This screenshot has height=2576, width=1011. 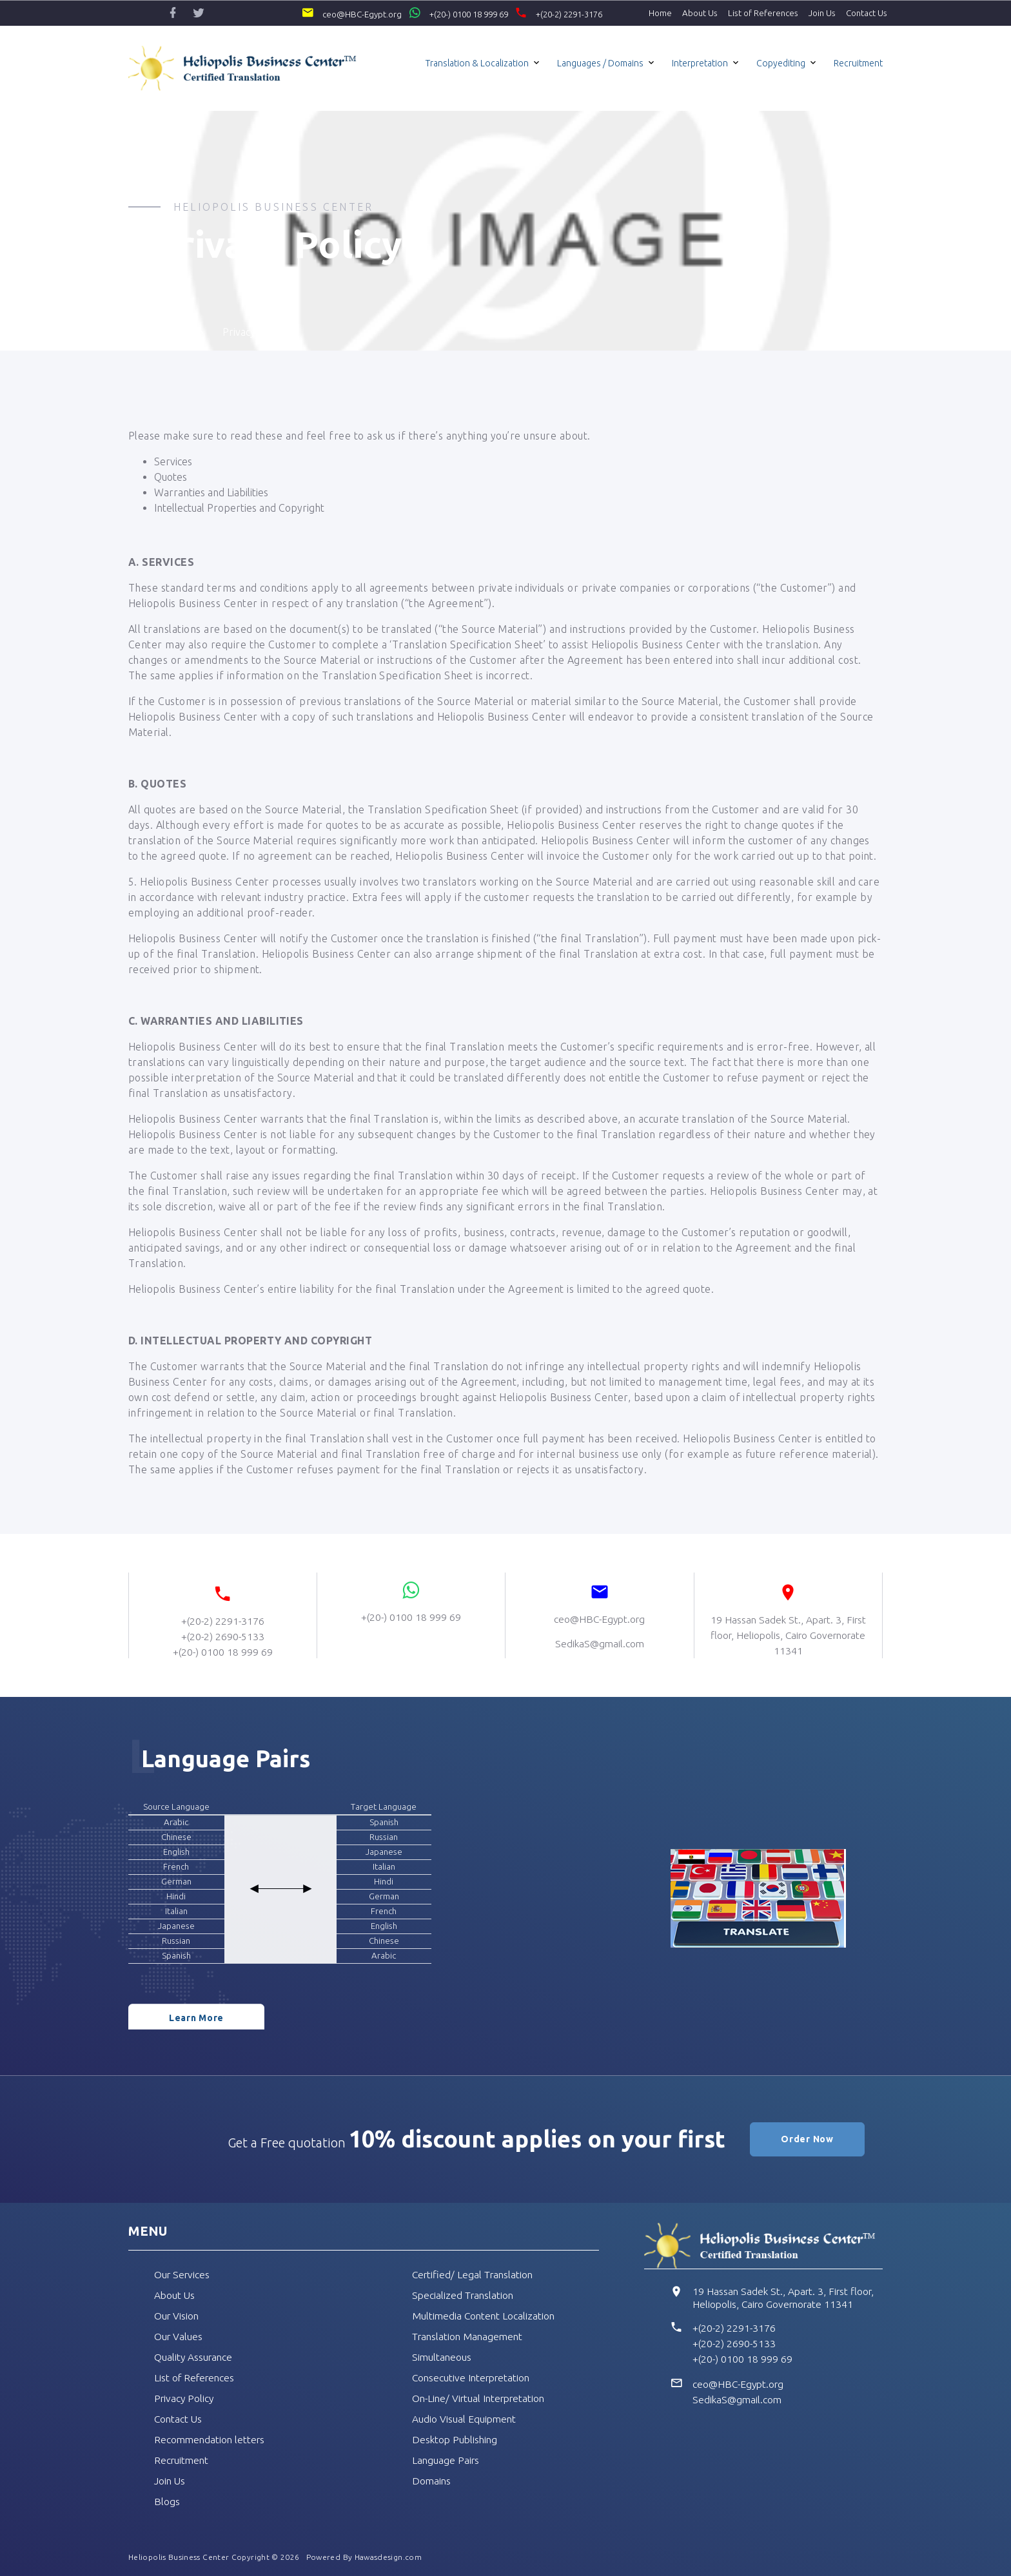 What do you see at coordinates (177, 2315) in the screenshot?
I see `Our Vision` at bounding box center [177, 2315].